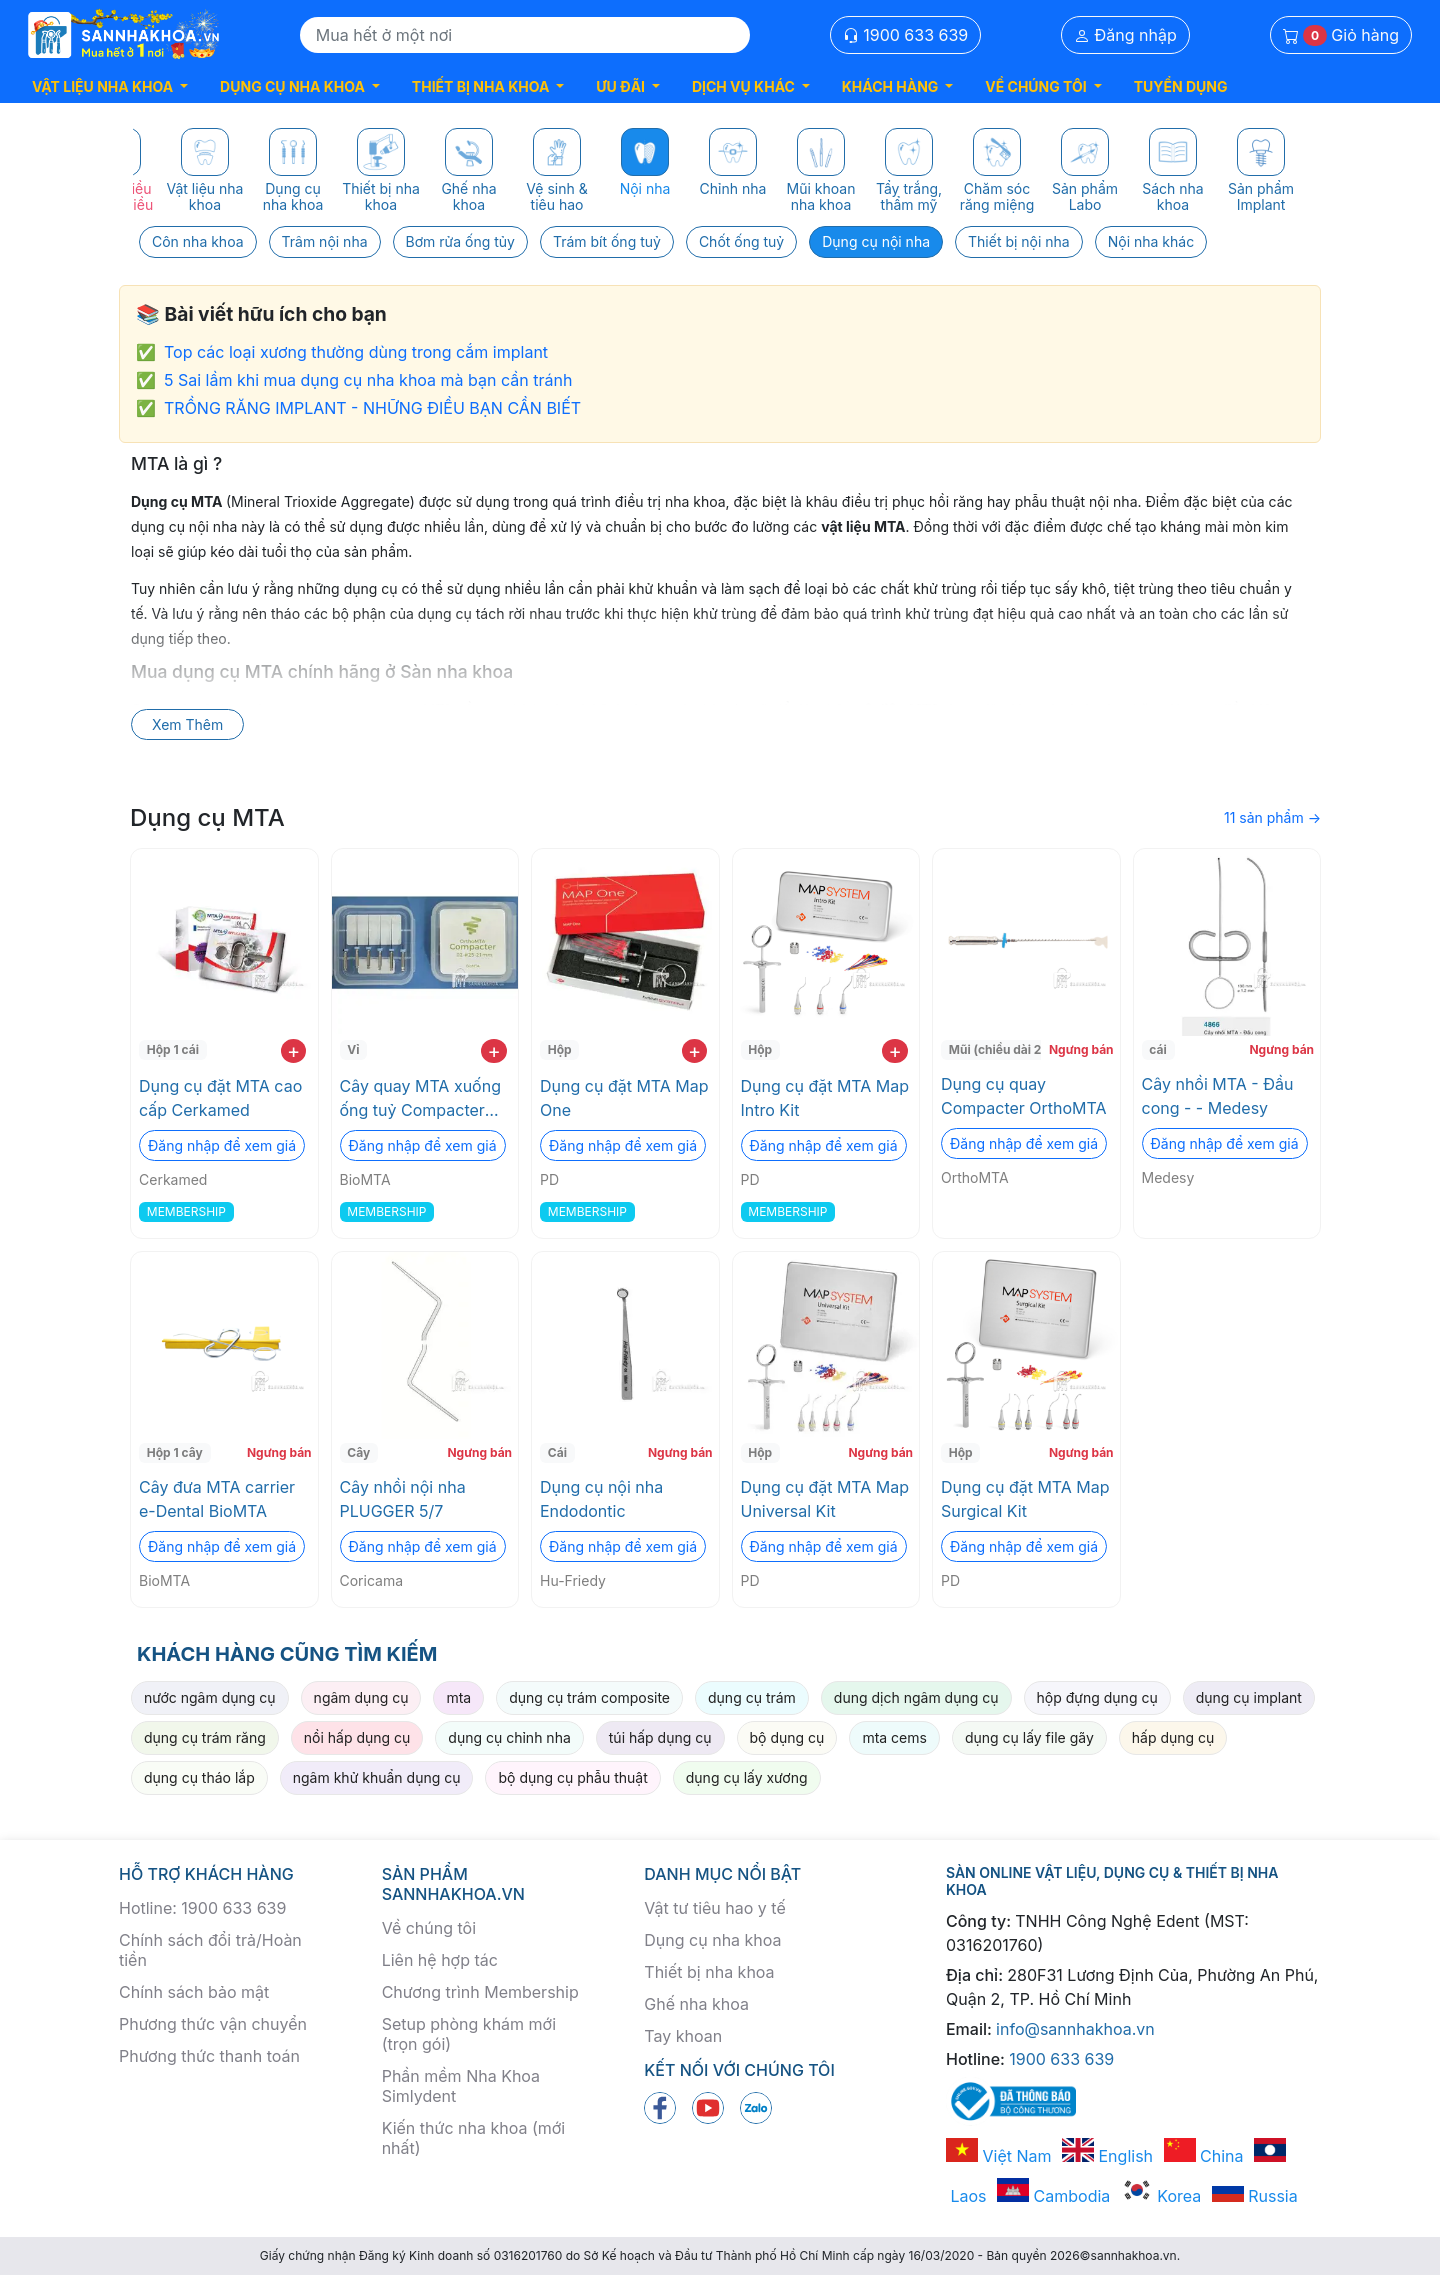 This screenshot has height=2275, width=1440. I want to click on dụng cụ trám composite, so click(589, 1697).